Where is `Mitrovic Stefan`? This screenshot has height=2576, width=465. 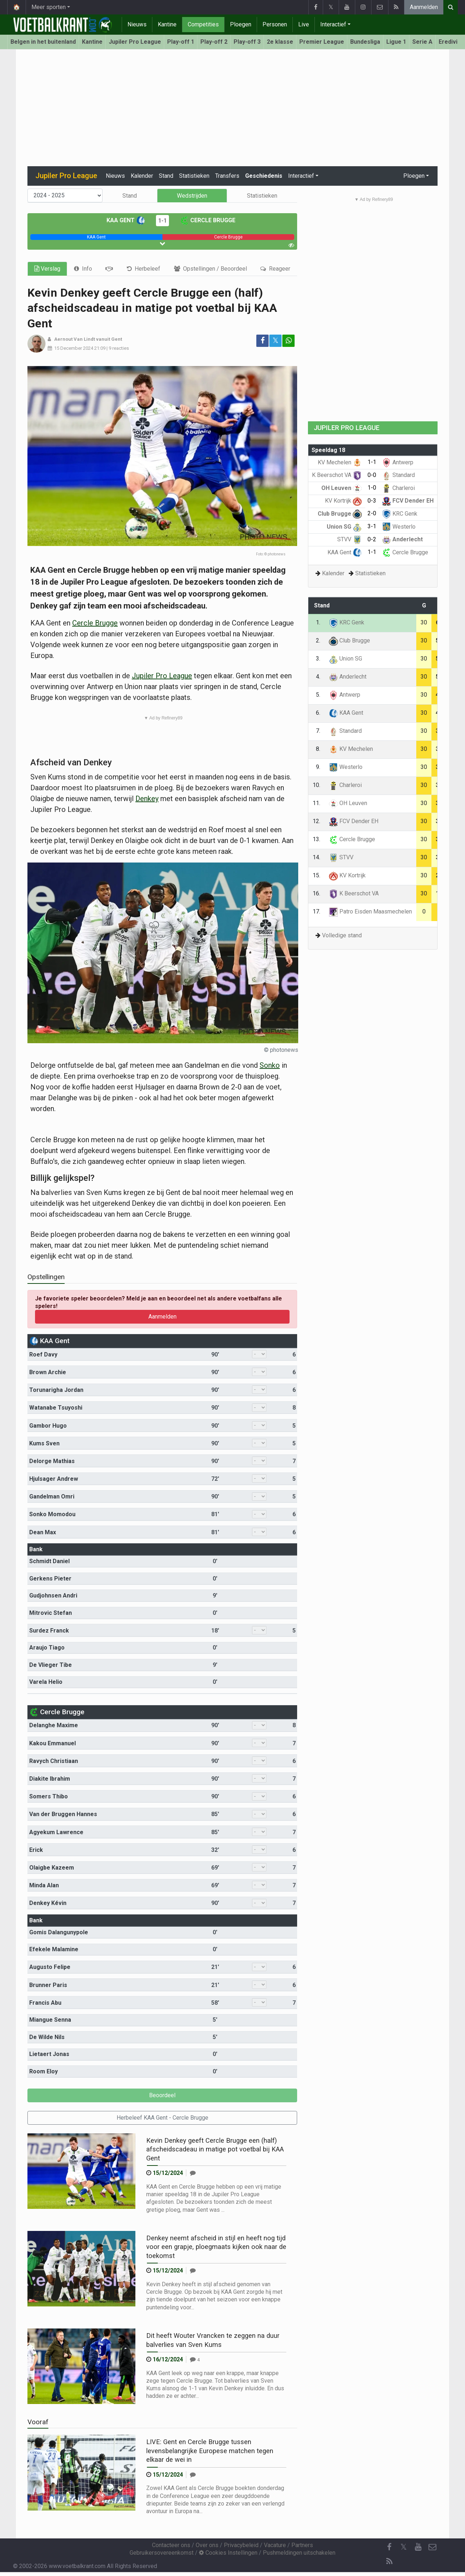 Mitrovic Stefan is located at coordinates (50, 1612).